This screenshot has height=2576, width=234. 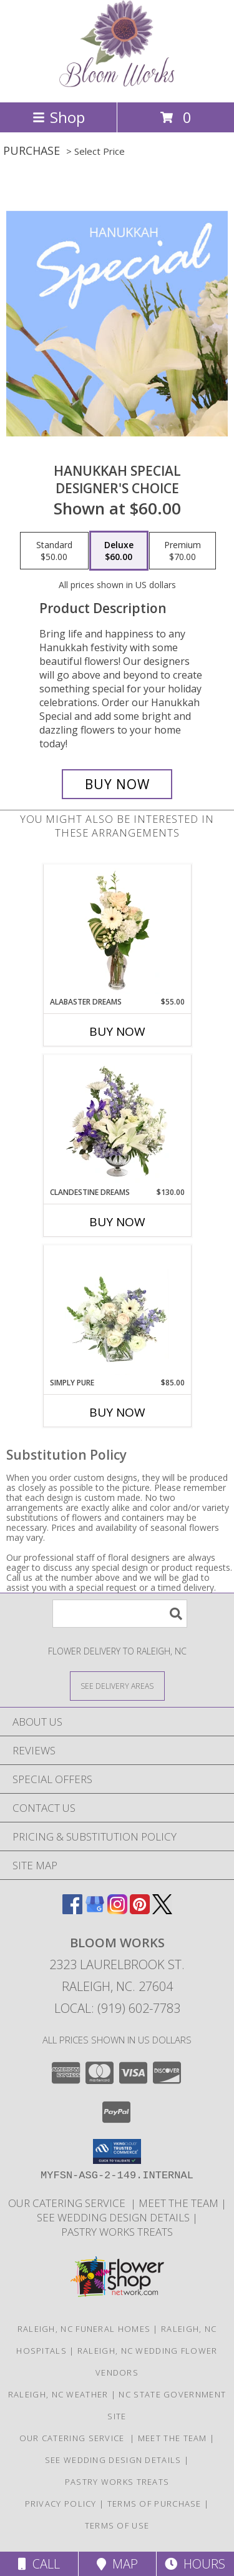 I want to click on Buy Now [Buy CLANDESTINE DREAMS Now for $130.00], so click(x=117, y=1222).